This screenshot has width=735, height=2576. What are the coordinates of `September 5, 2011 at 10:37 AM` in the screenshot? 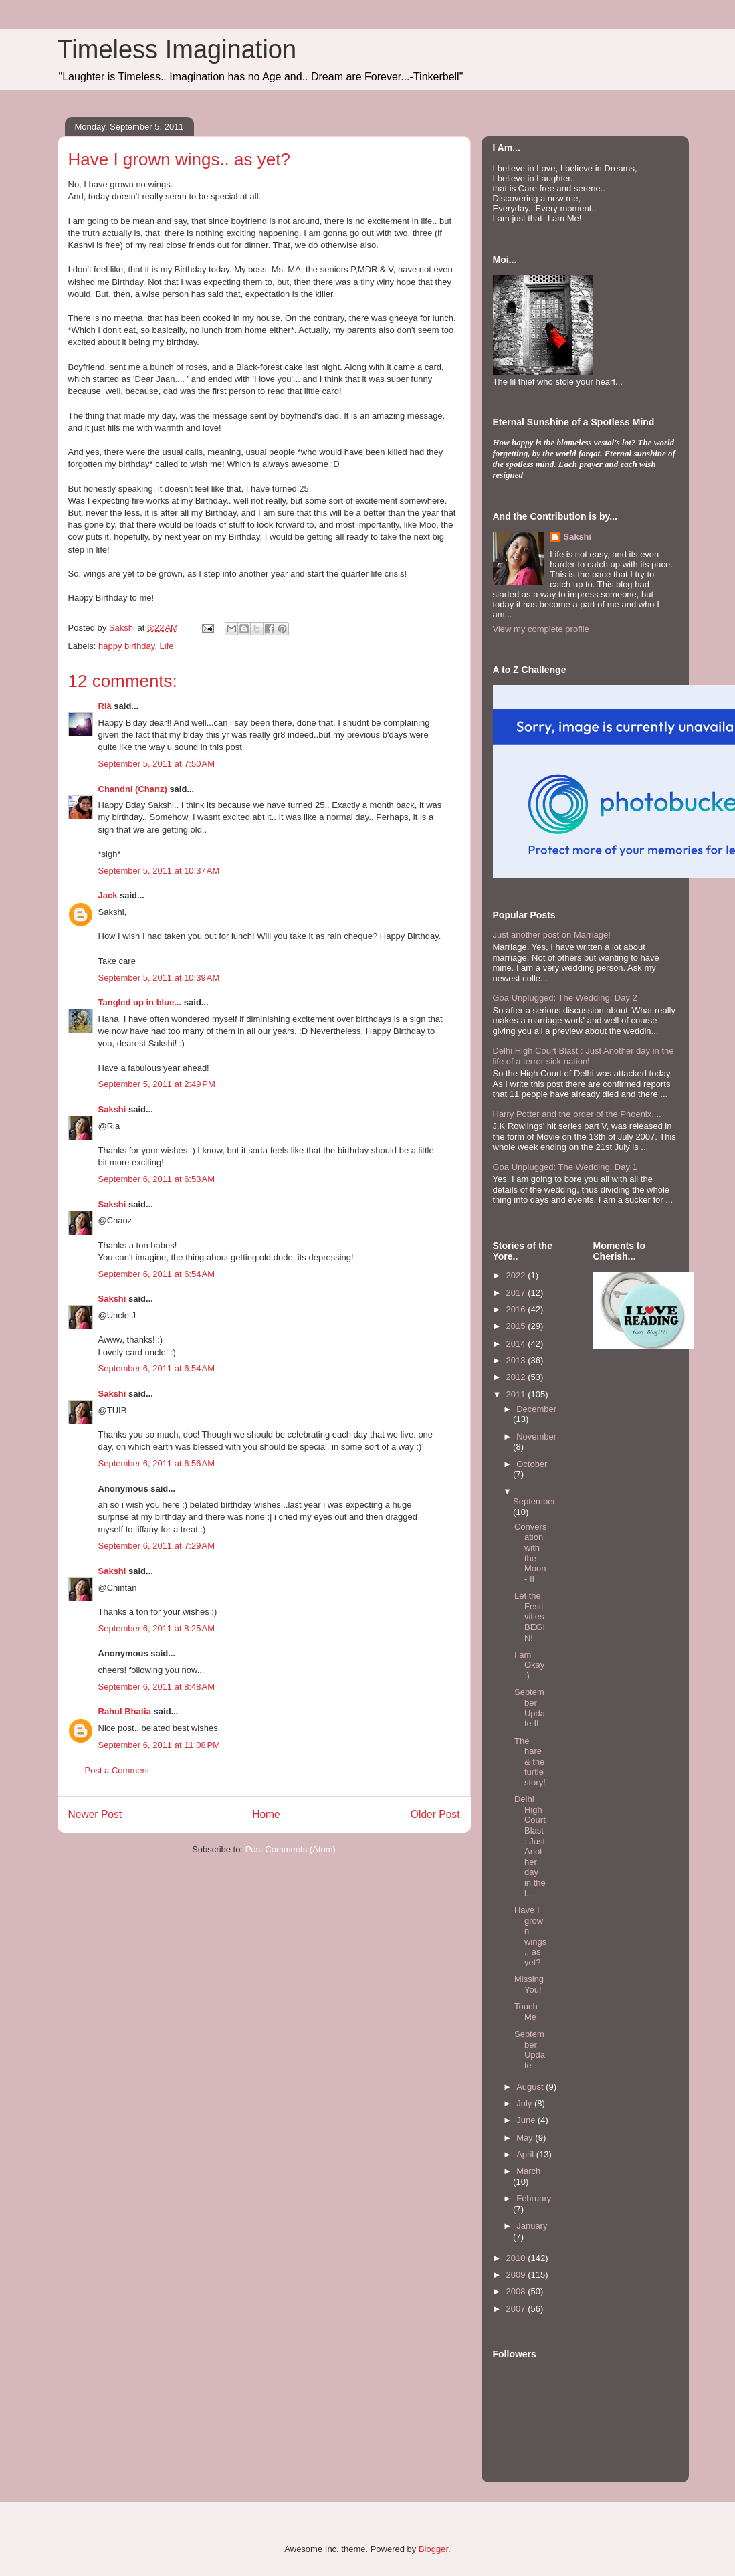 It's located at (159, 871).